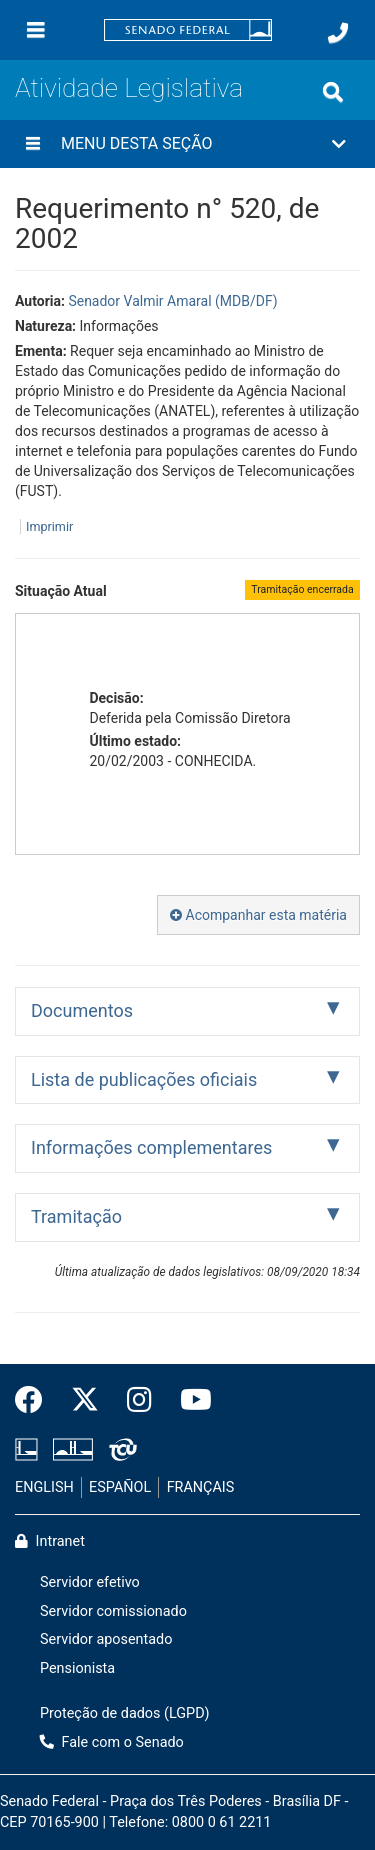 Image resolution: width=375 pixels, height=1850 pixels. Describe the element at coordinates (44, 1487) in the screenshot. I see `ENGLISH` at that location.